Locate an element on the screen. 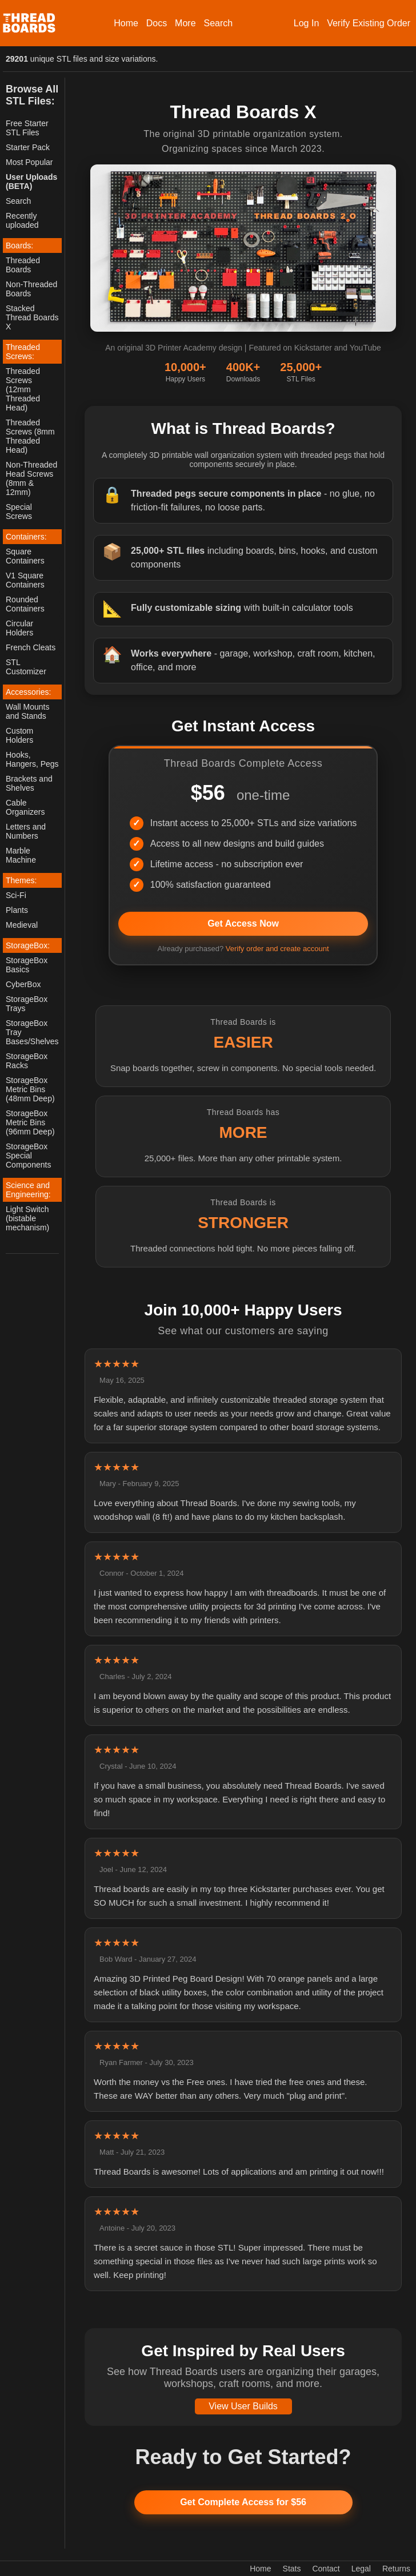  Custom Holders is located at coordinates (19, 735).